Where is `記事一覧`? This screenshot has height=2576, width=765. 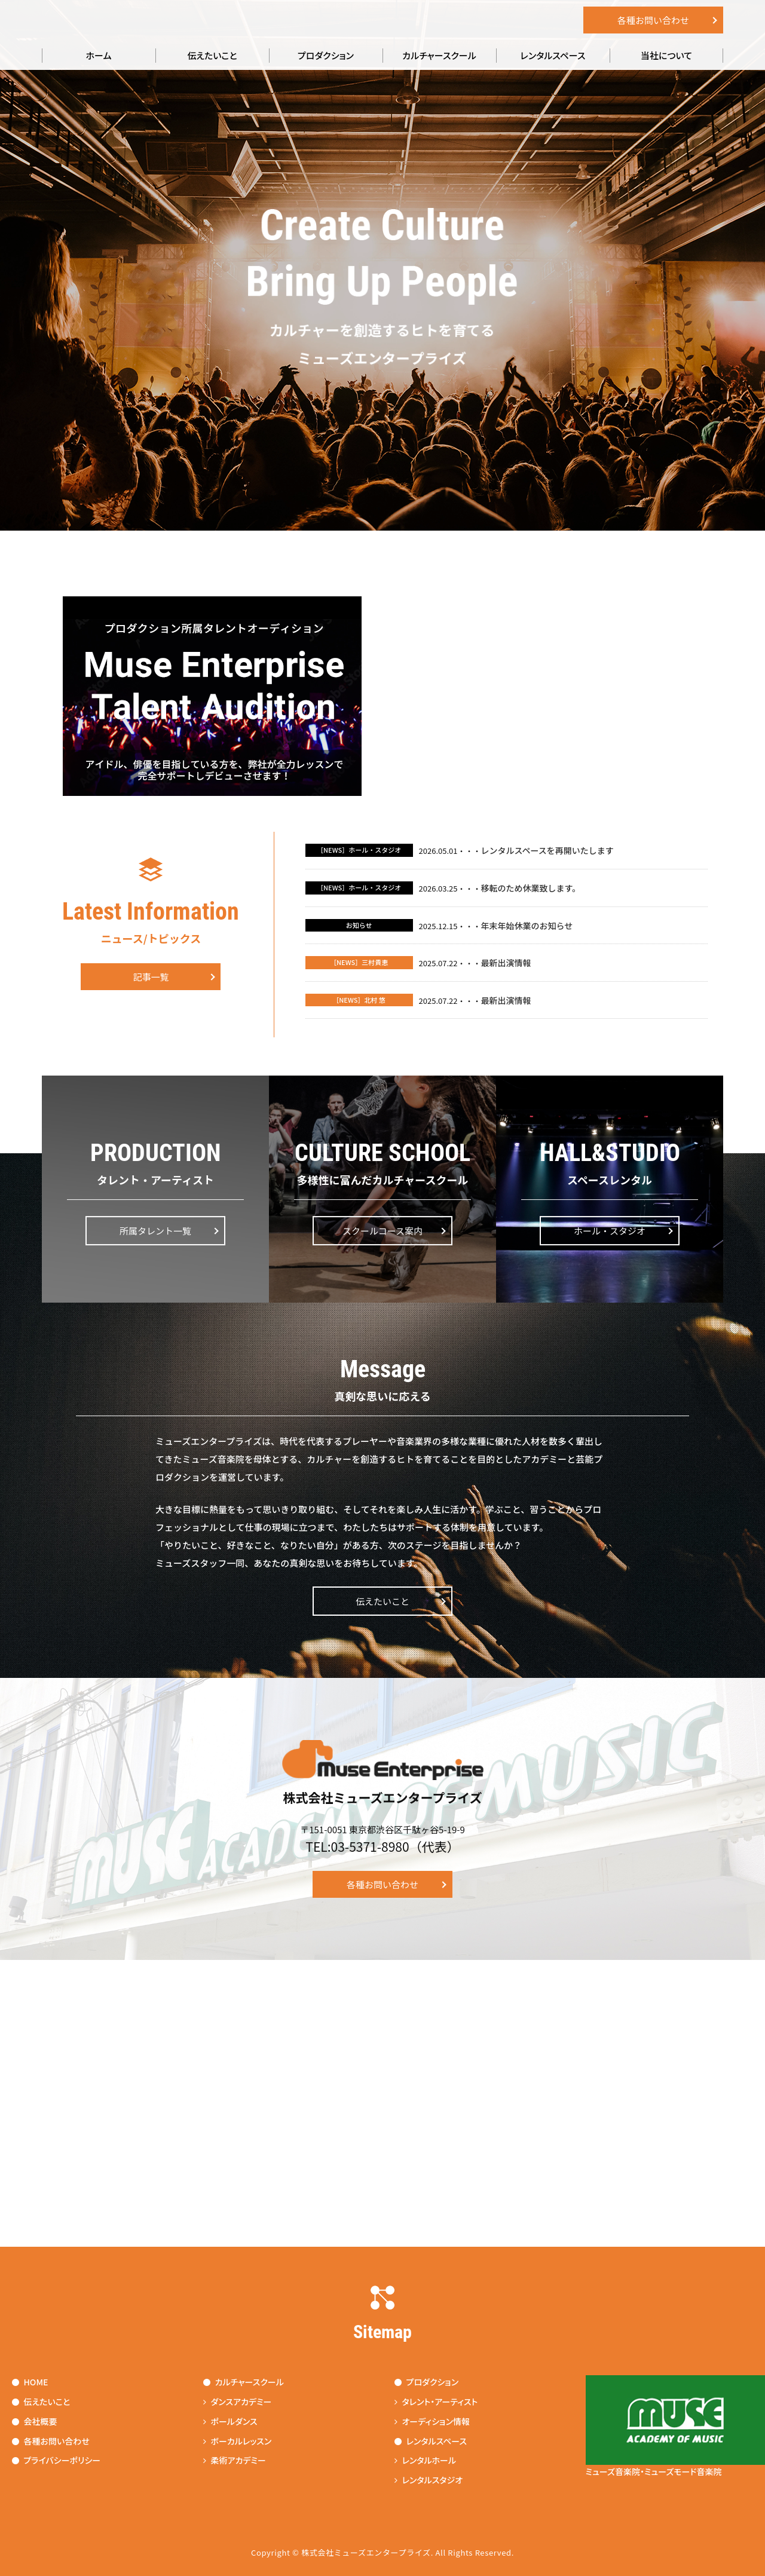
記事一覧 is located at coordinates (151, 976).